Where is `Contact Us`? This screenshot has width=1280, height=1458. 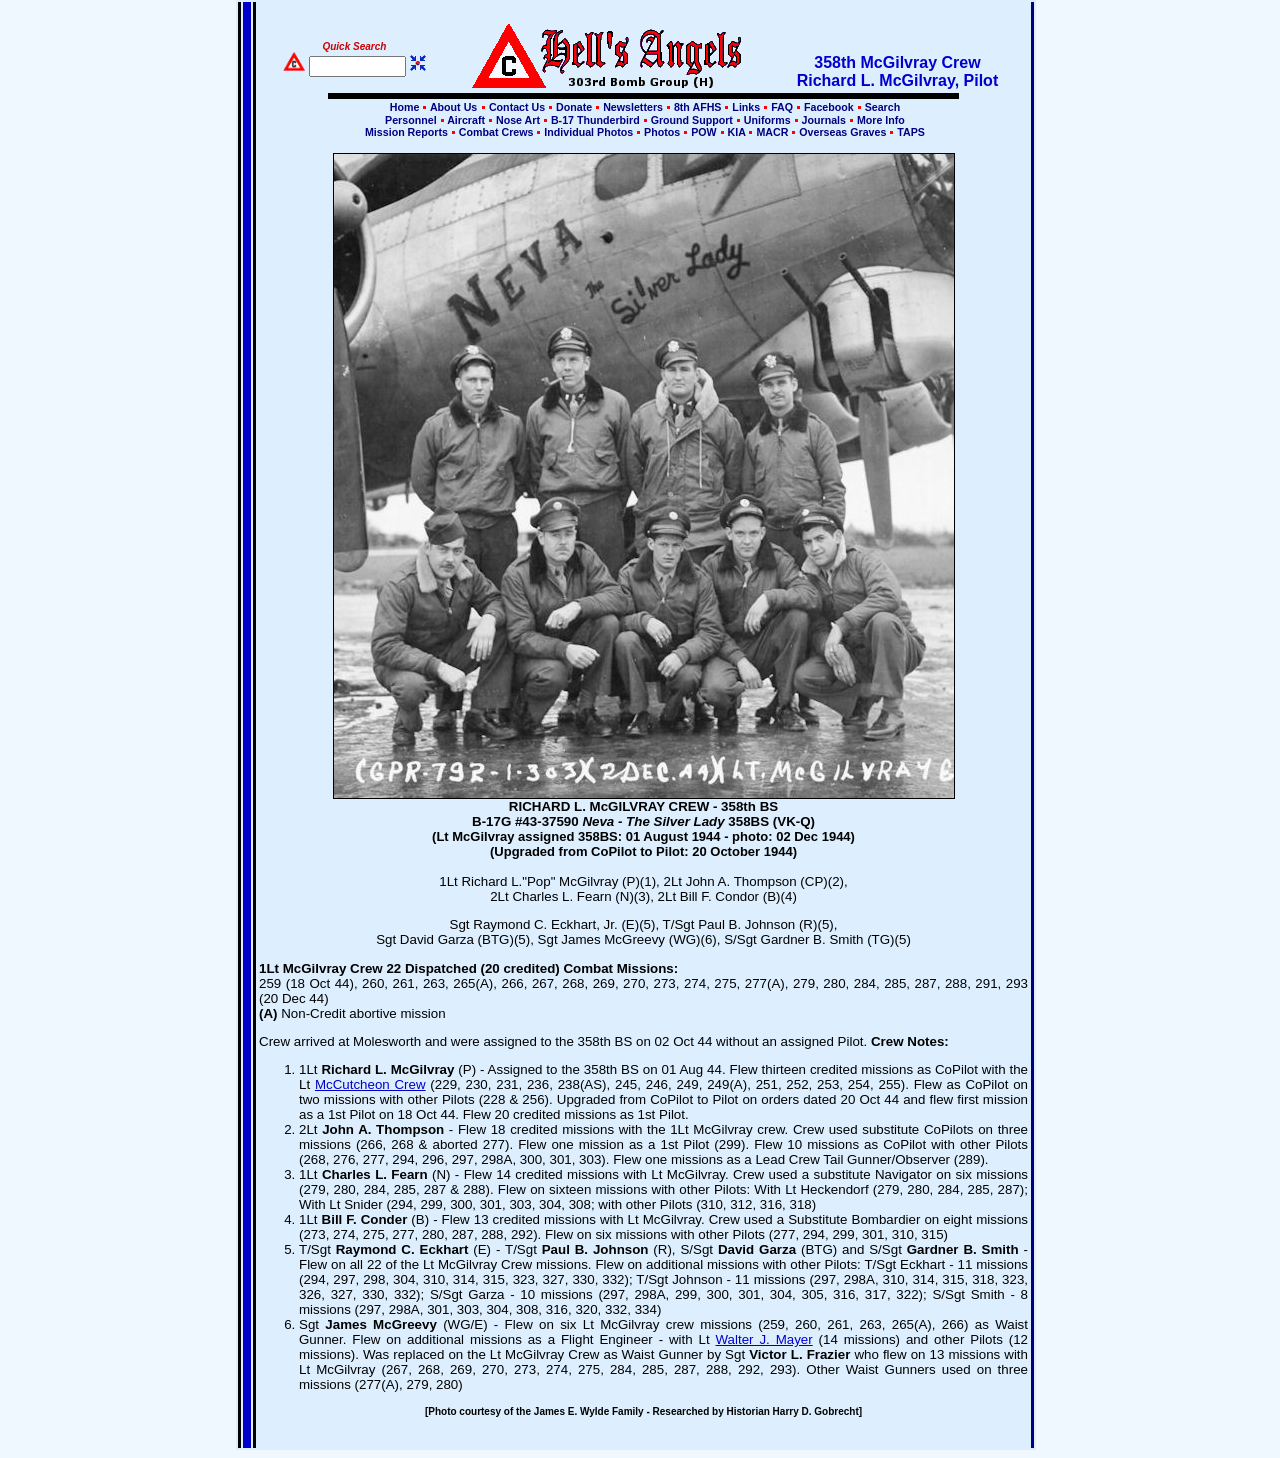
Contact Us is located at coordinates (517, 107).